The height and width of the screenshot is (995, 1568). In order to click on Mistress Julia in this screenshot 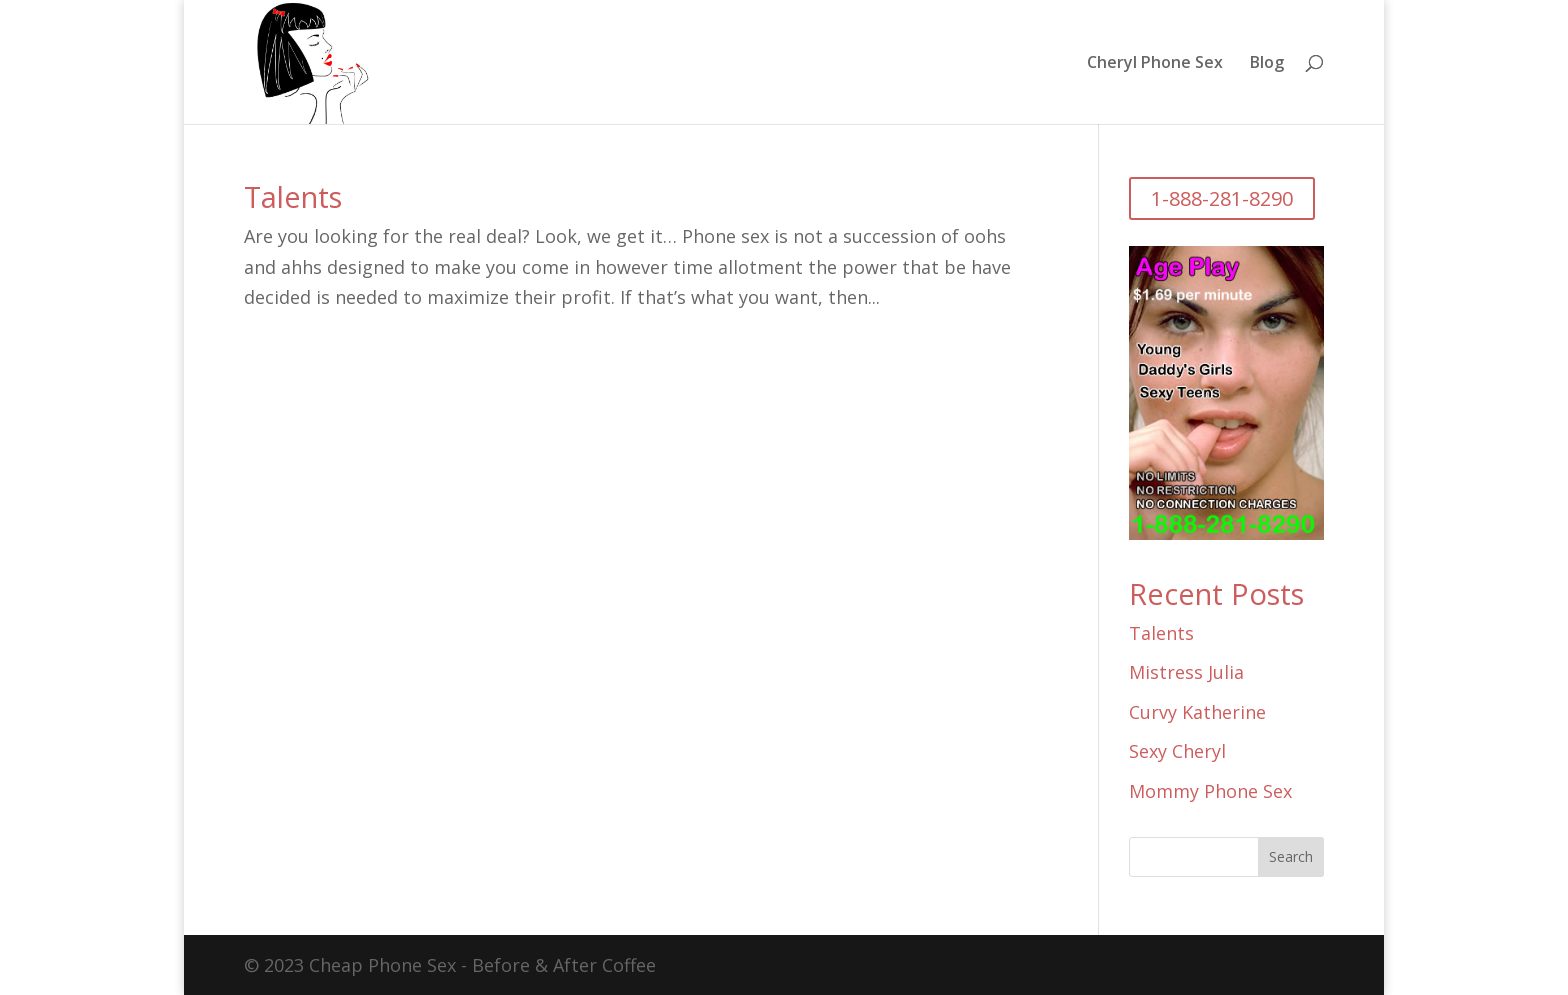, I will do `click(1186, 672)`.